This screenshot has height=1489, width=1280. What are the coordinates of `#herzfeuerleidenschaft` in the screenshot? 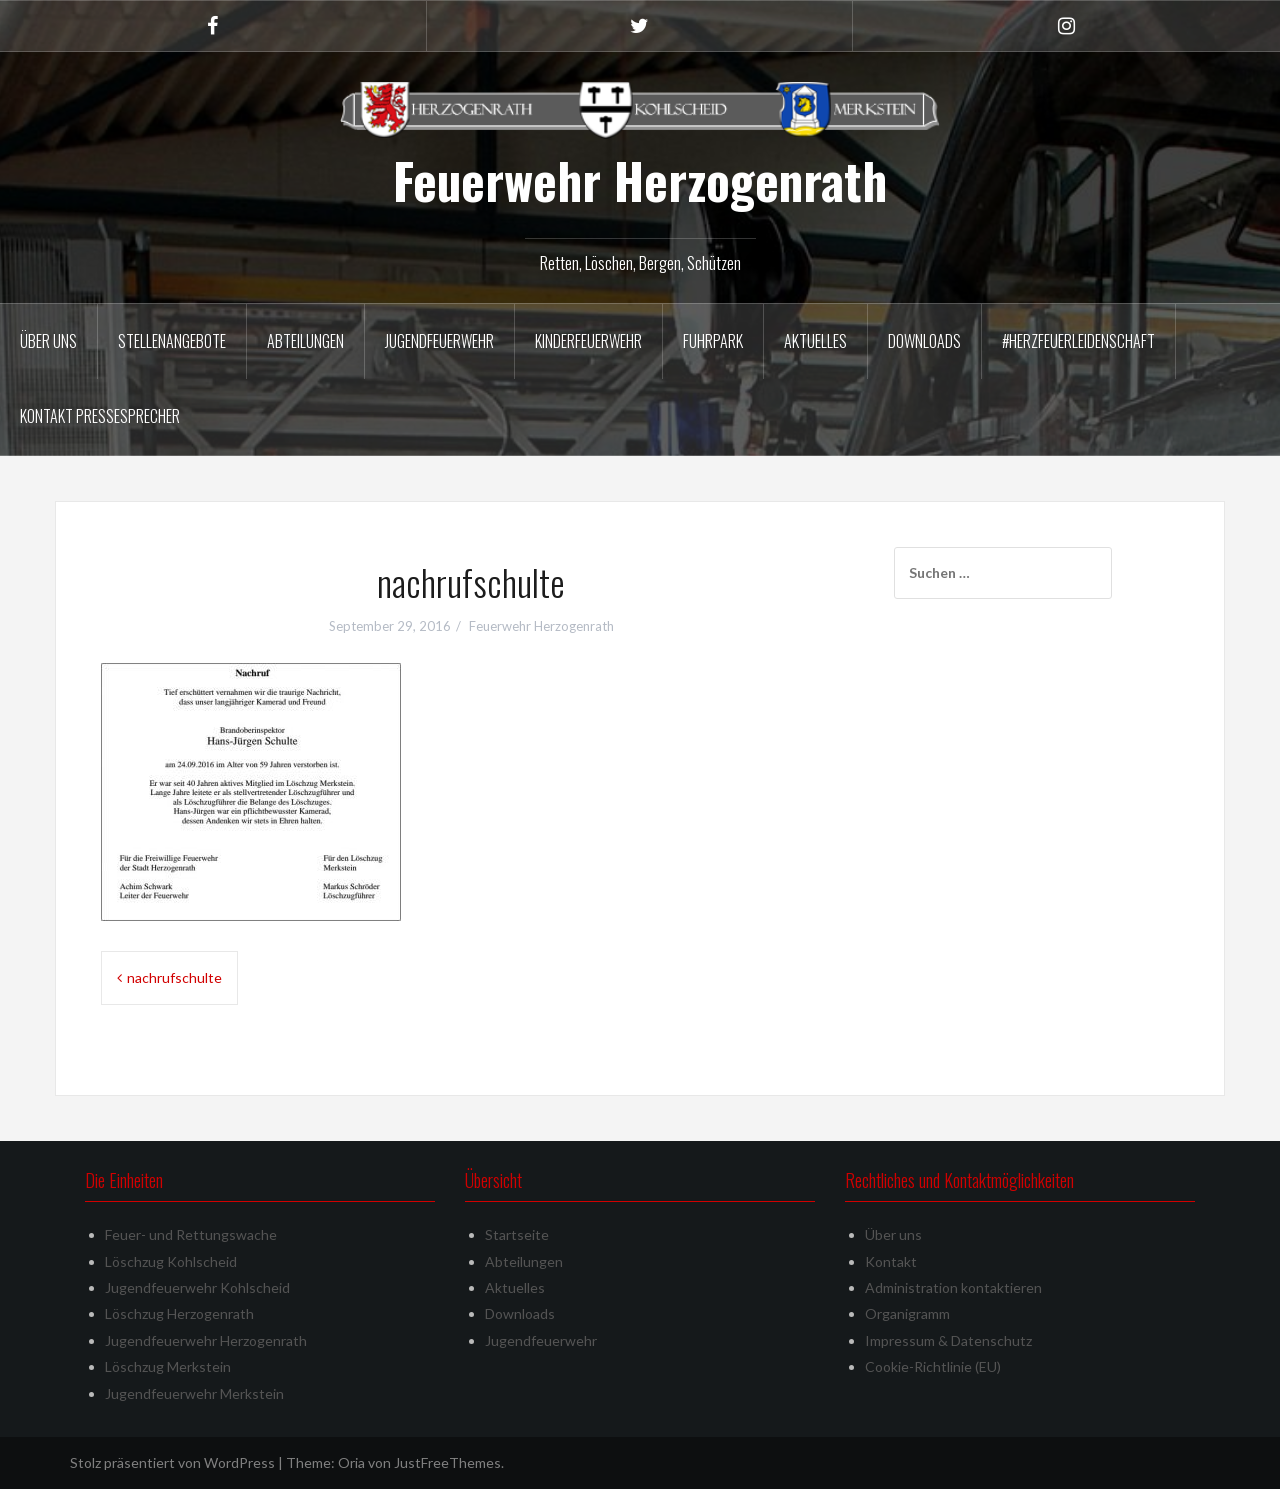 It's located at (1078, 341).